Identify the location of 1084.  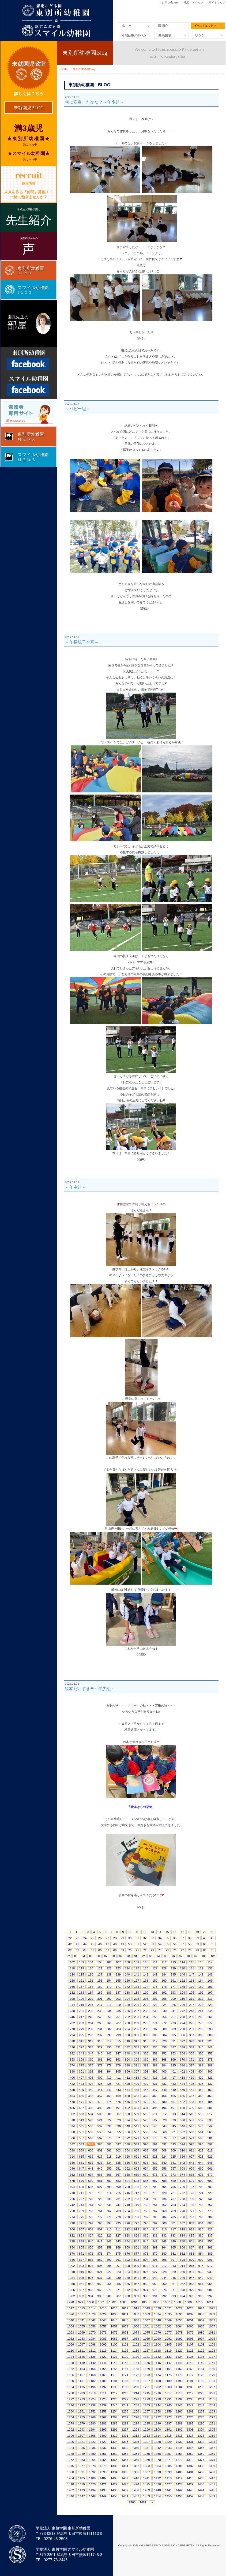
(92, 2338).